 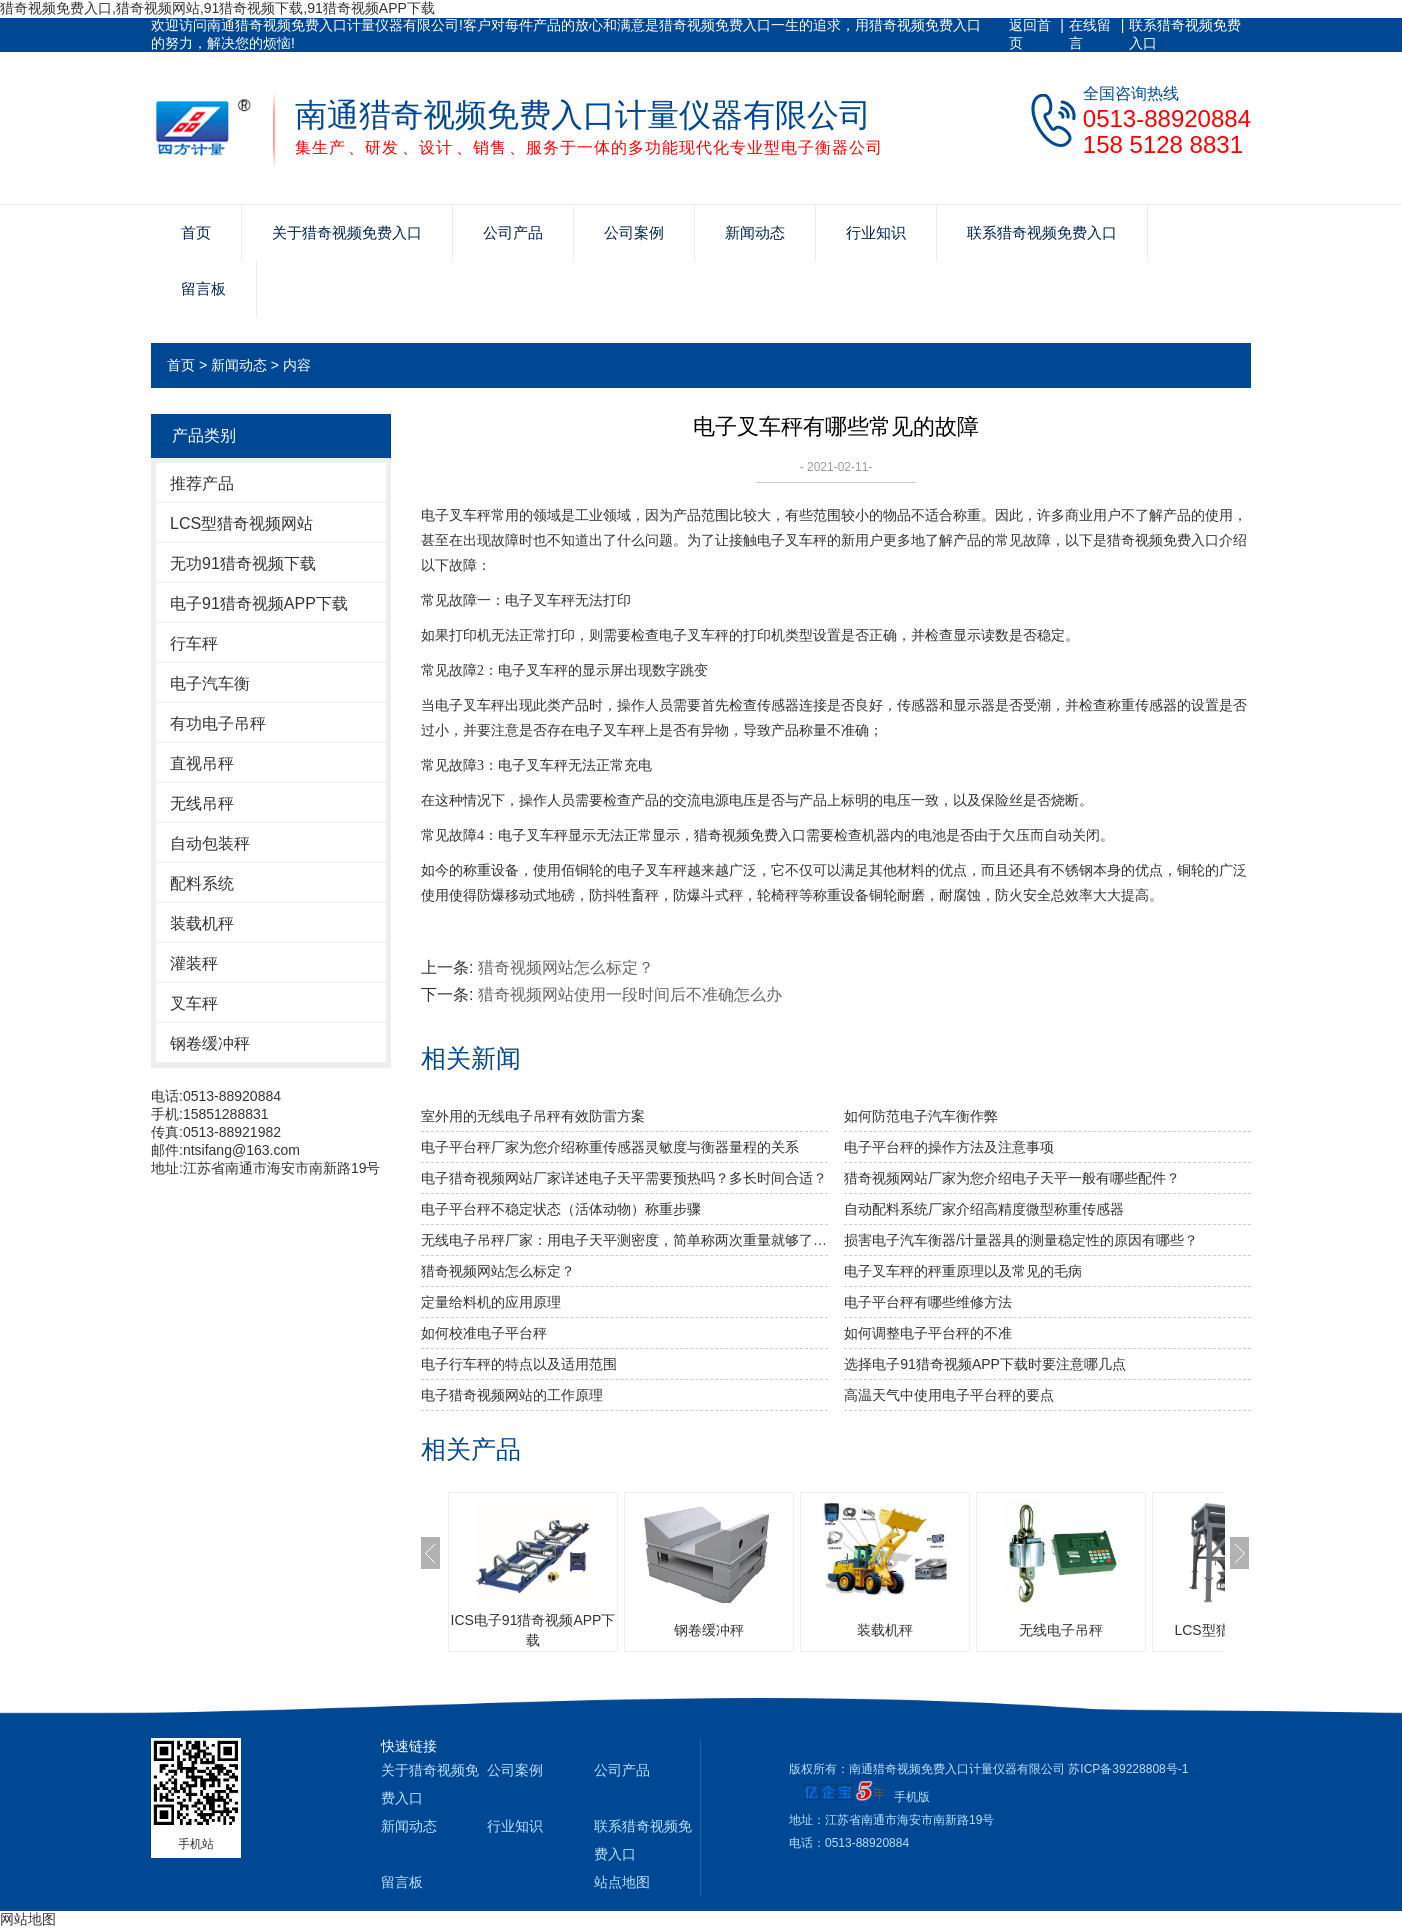 I want to click on 室外用的无线电子吊秤有效防雷方案, so click(x=533, y=1116).